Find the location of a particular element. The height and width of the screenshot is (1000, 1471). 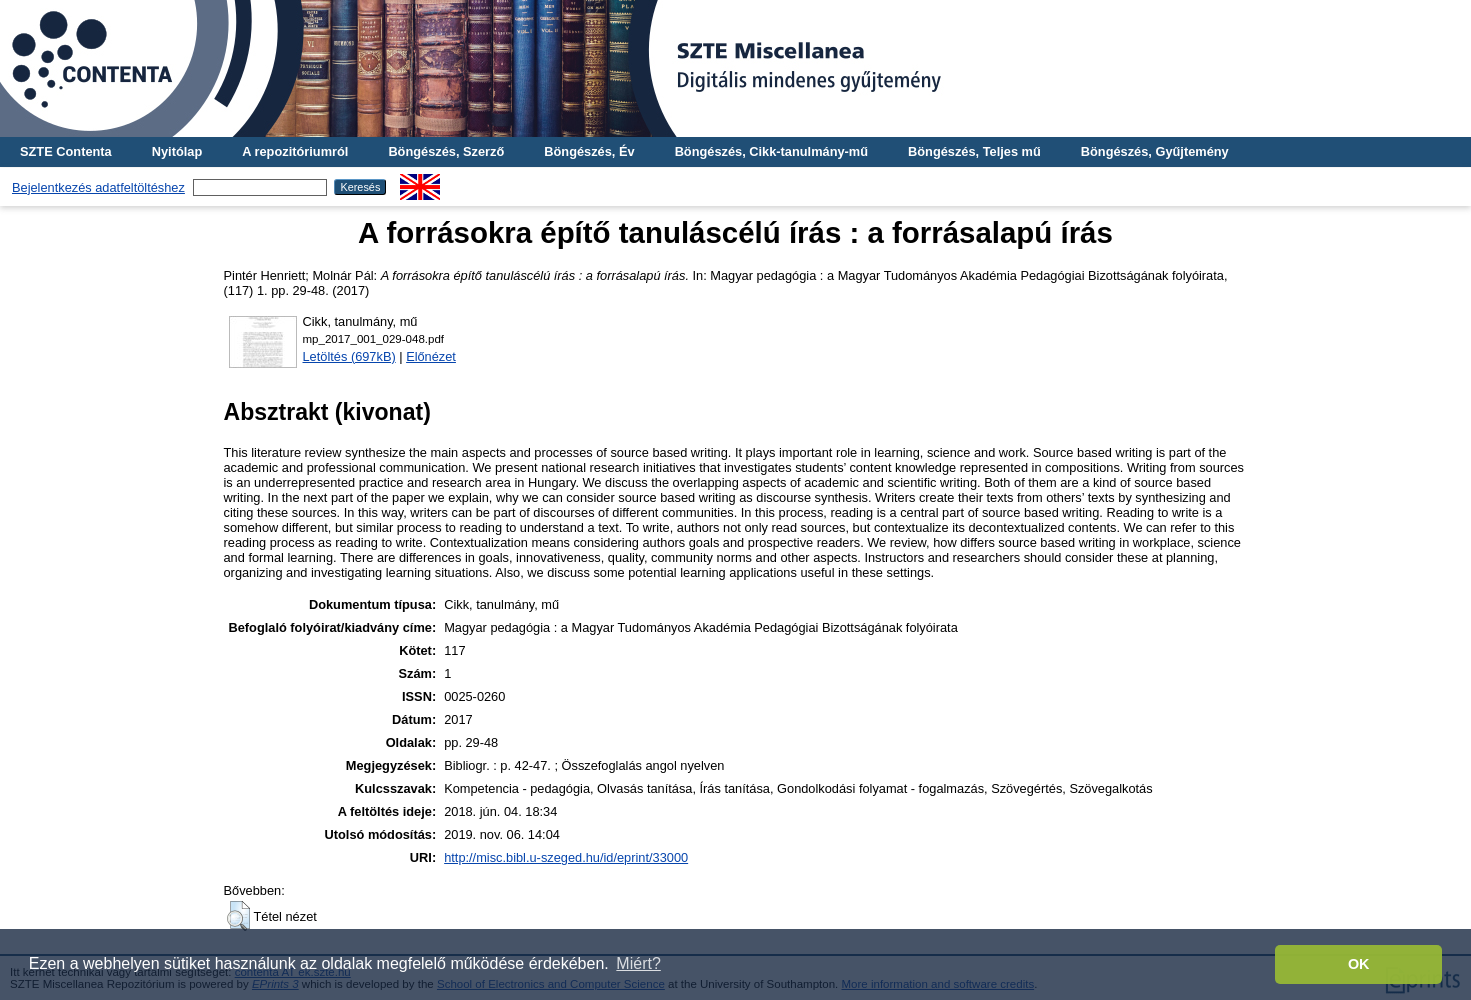

Böngészés, Teljes mű is located at coordinates (974, 151).